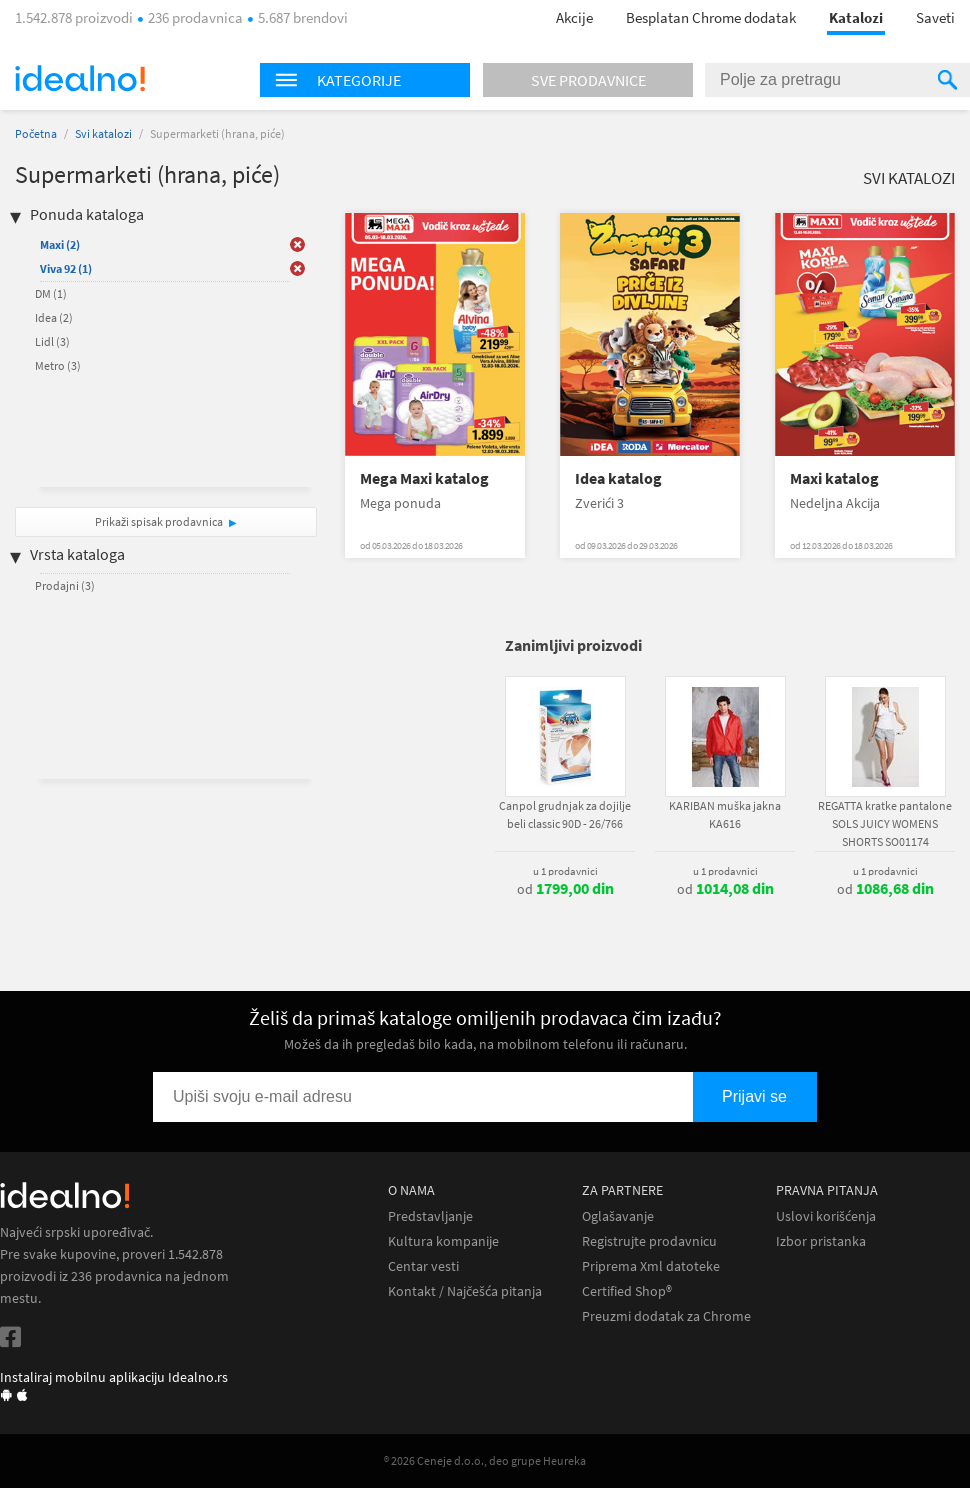  What do you see at coordinates (423, 1266) in the screenshot?
I see `Centar vesti` at bounding box center [423, 1266].